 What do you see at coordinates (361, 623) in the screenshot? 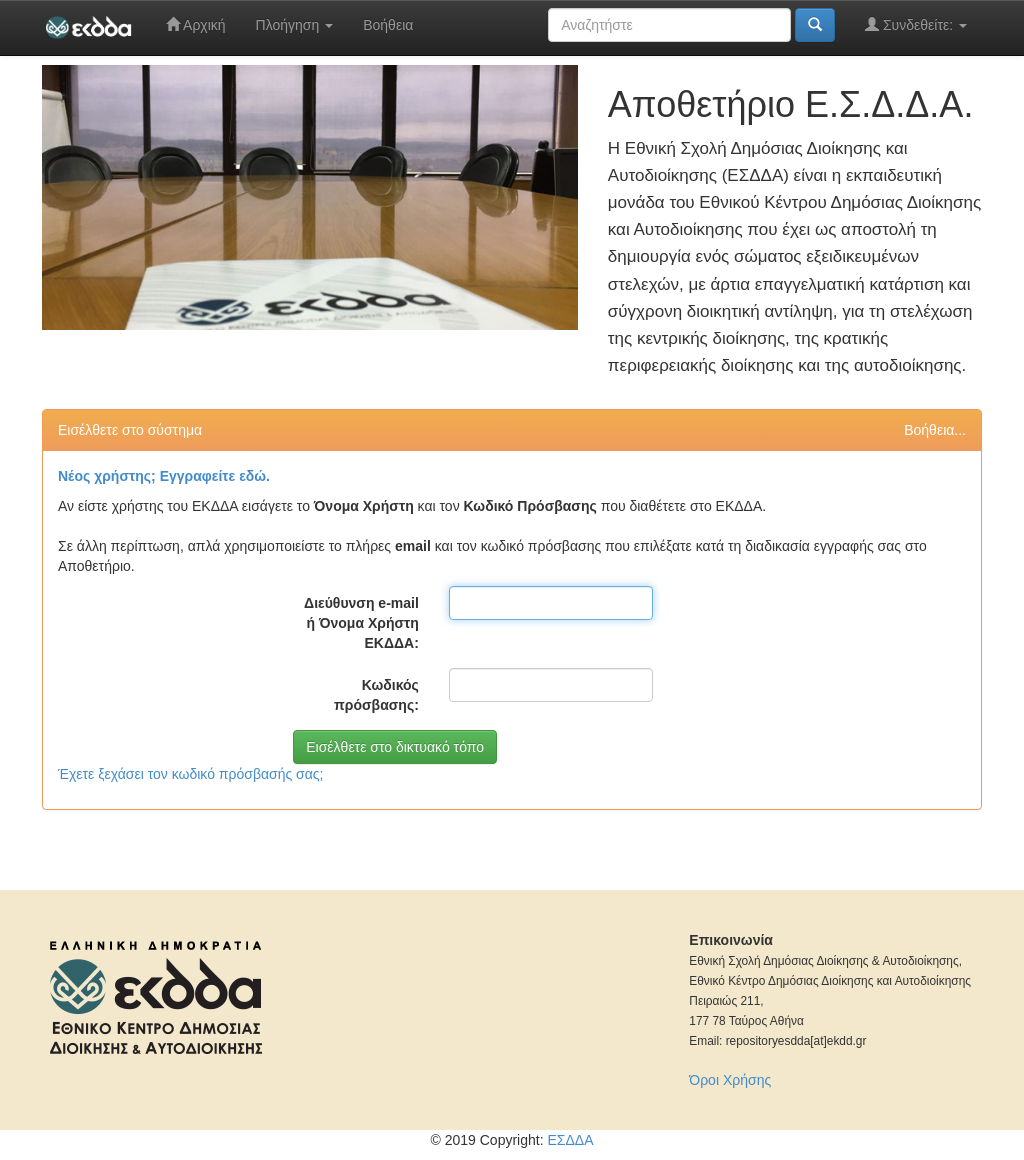
I see `Διεύθυνση e-mail ή Όνομα Χρήστη ΕΚΔΔΑ:` at bounding box center [361, 623].